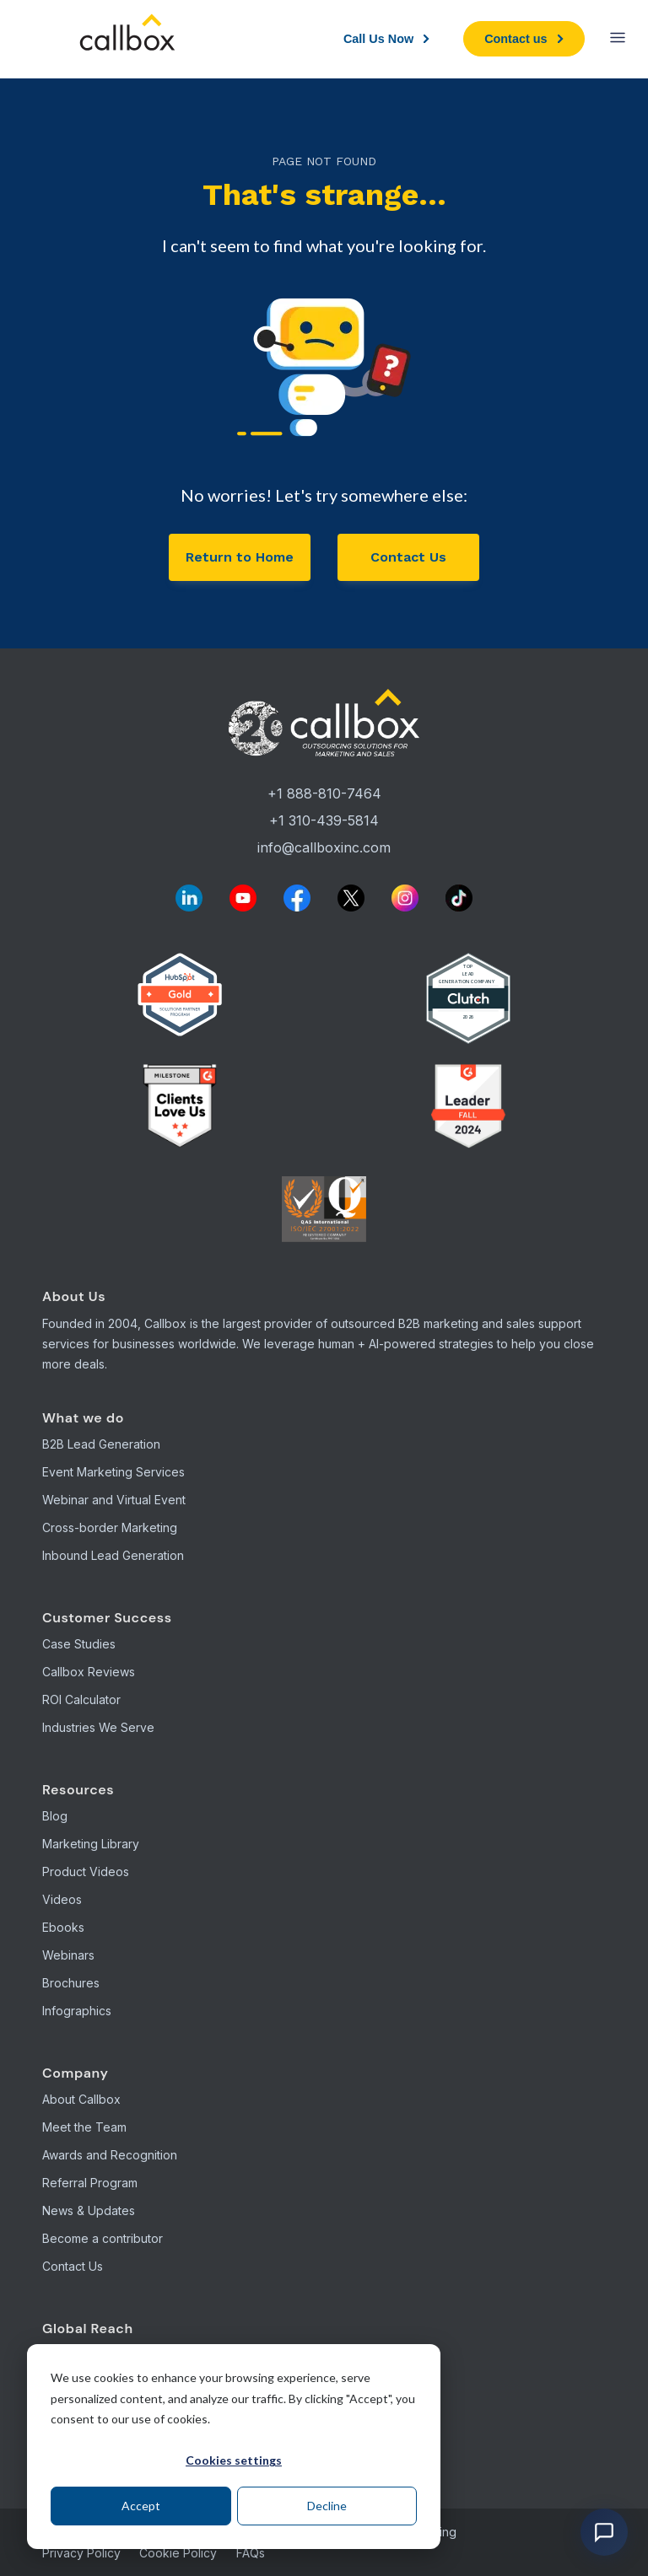  What do you see at coordinates (178, 2553) in the screenshot?
I see `Cookie Policy` at bounding box center [178, 2553].